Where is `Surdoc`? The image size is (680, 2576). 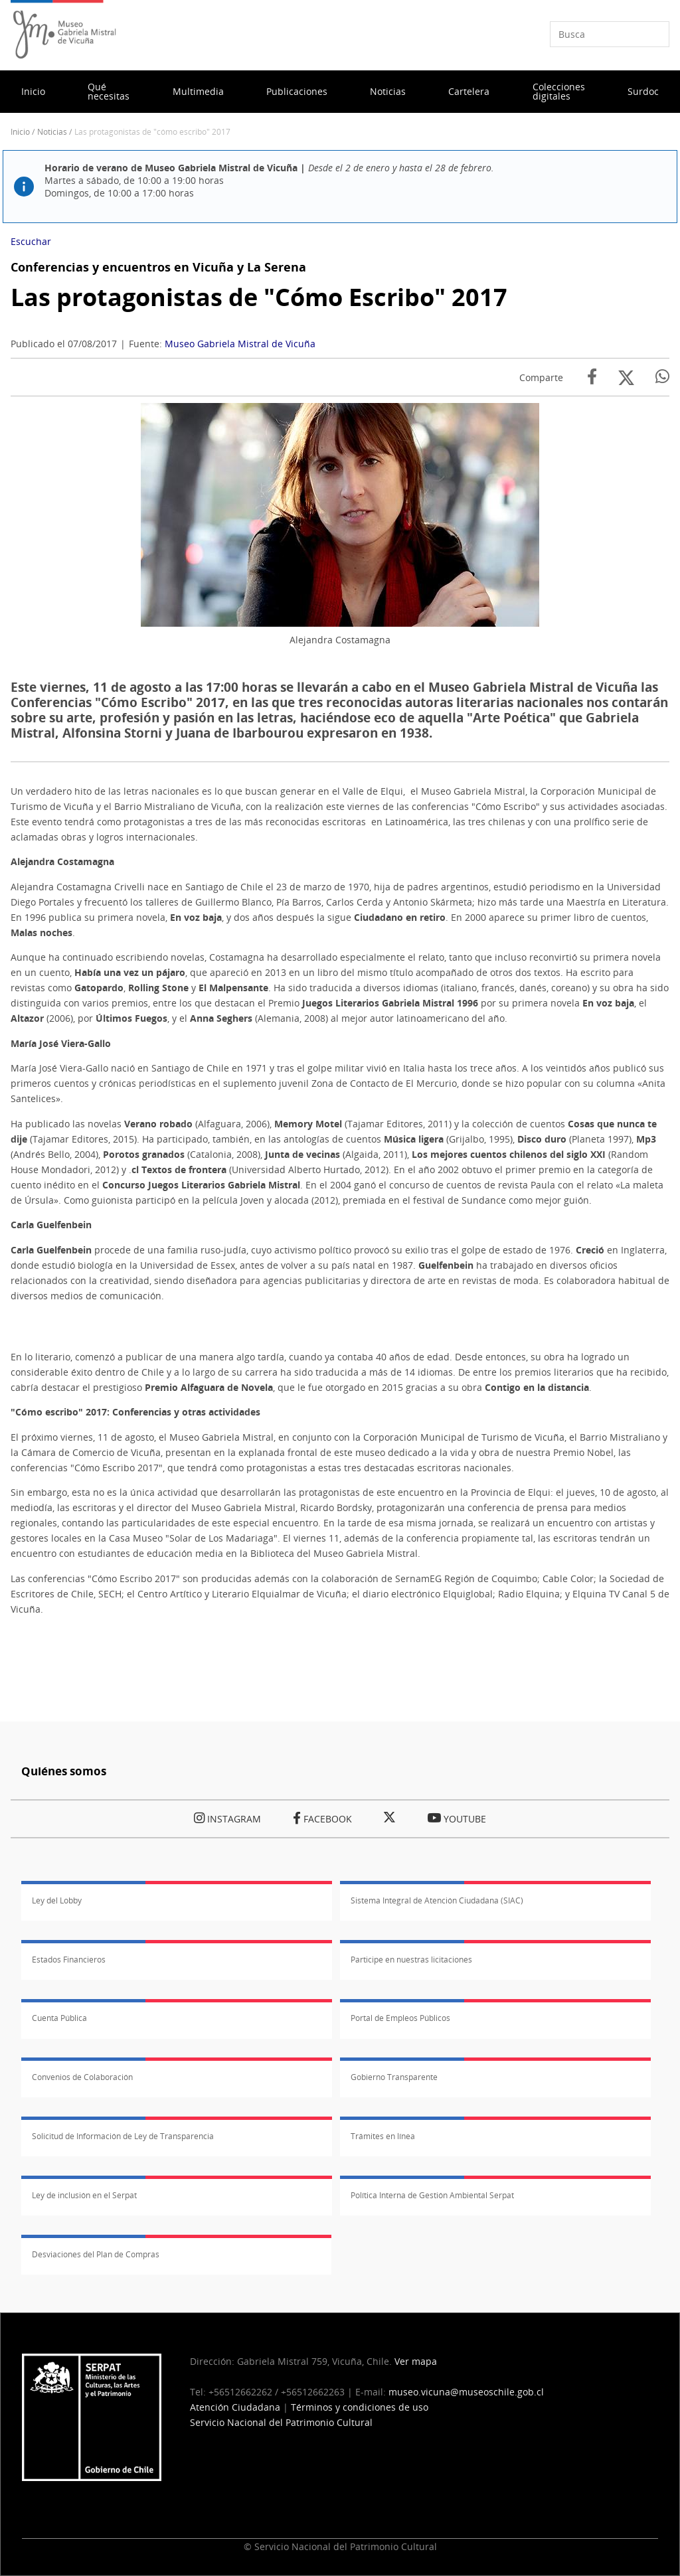
Surdoc is located at coordinates (643, 91).